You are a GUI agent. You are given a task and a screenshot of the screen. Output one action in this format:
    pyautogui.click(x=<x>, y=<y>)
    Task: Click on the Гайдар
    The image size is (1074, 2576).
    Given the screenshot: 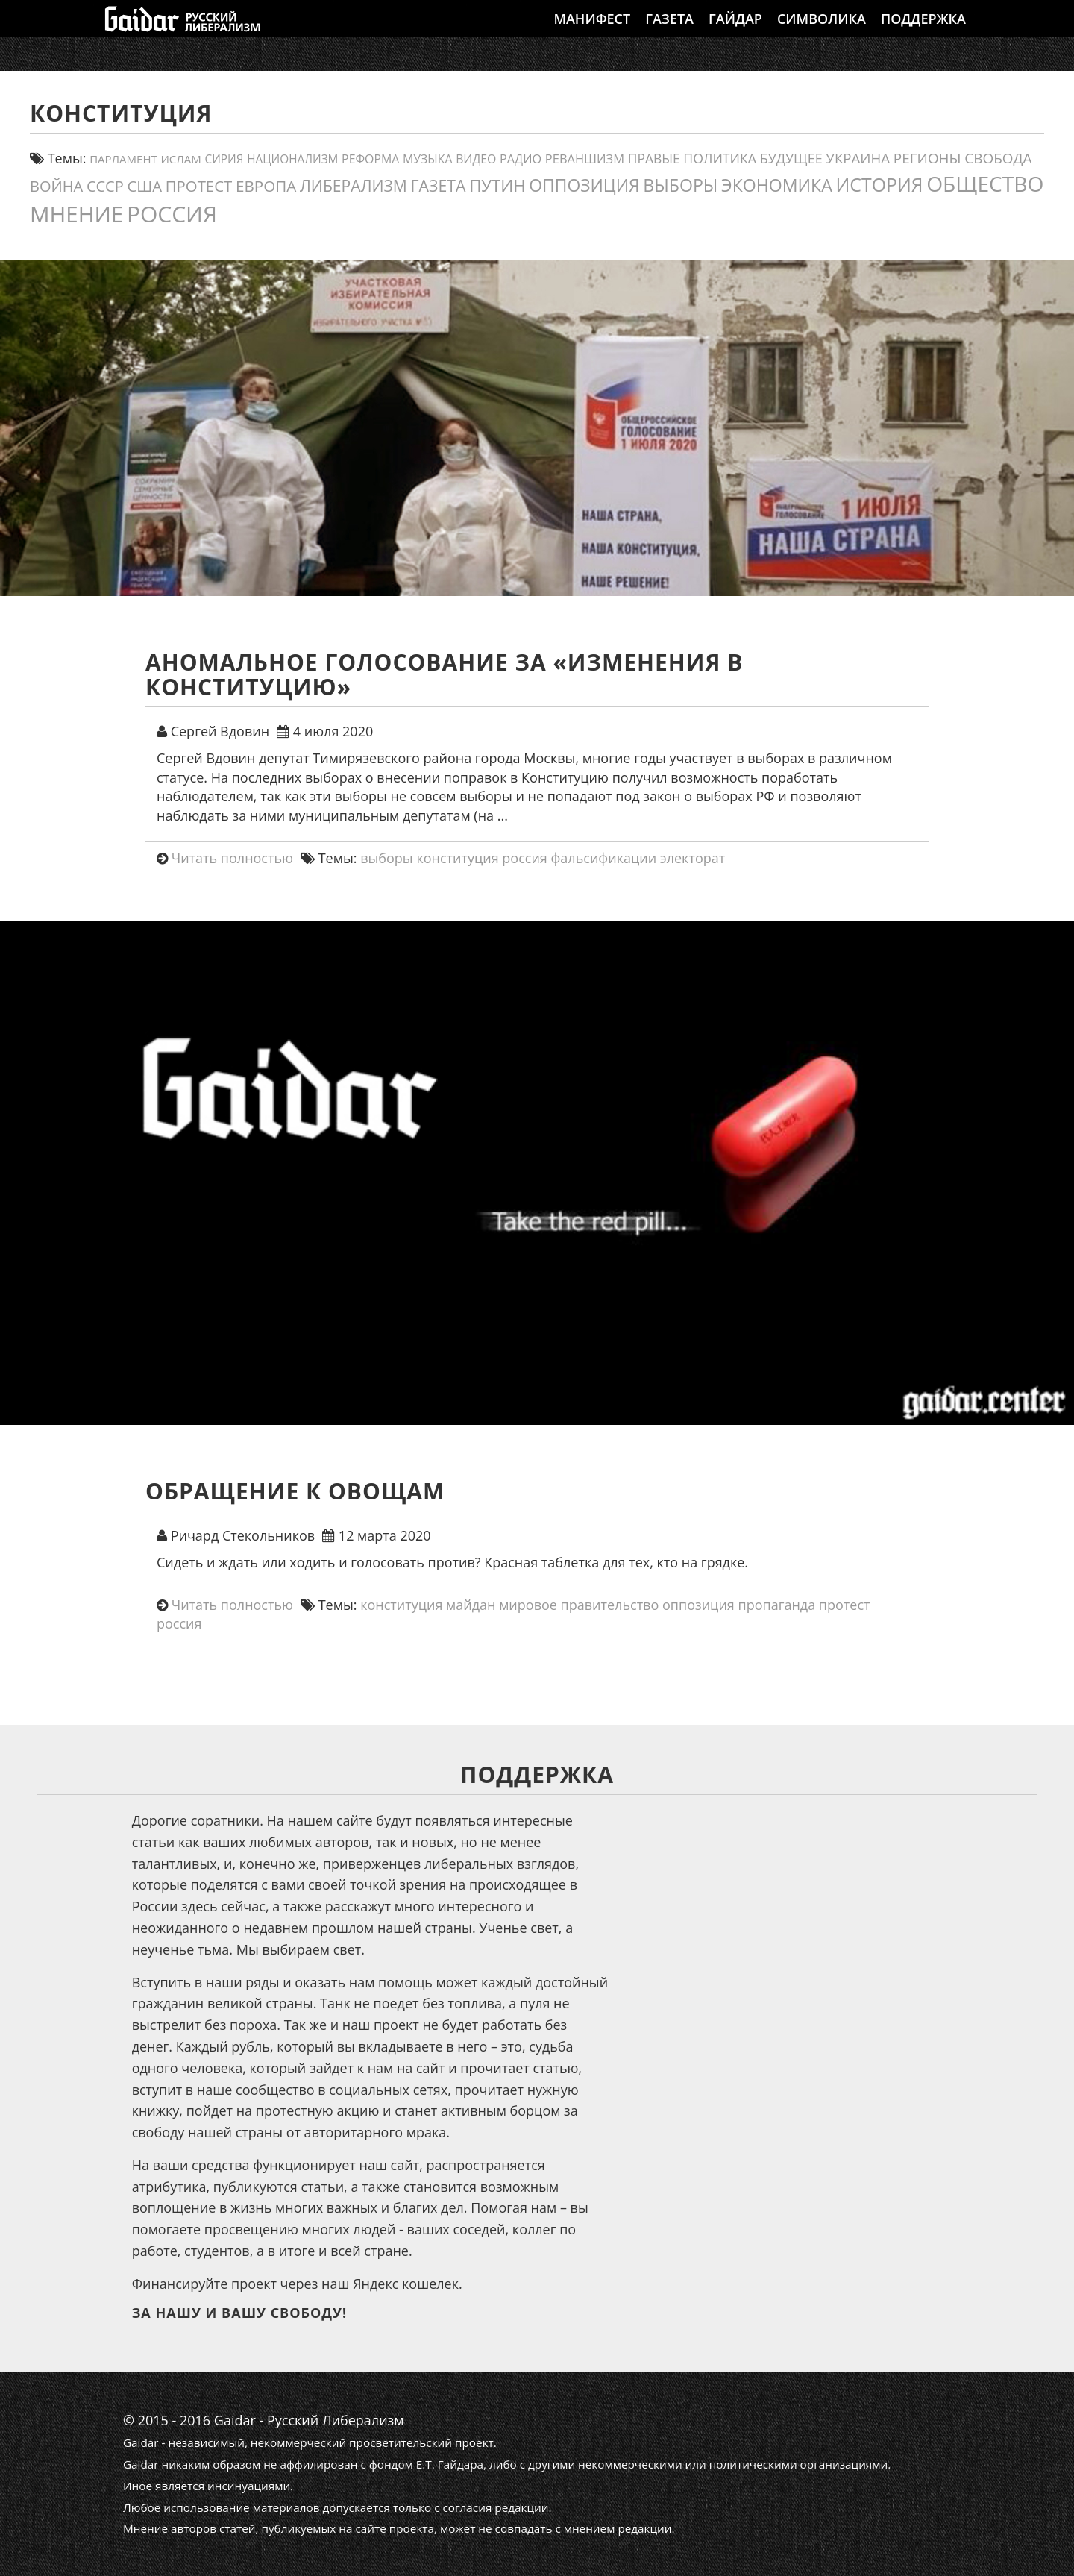 What is the action you would take?
    pyautogui.click(x=735, y=34)
    